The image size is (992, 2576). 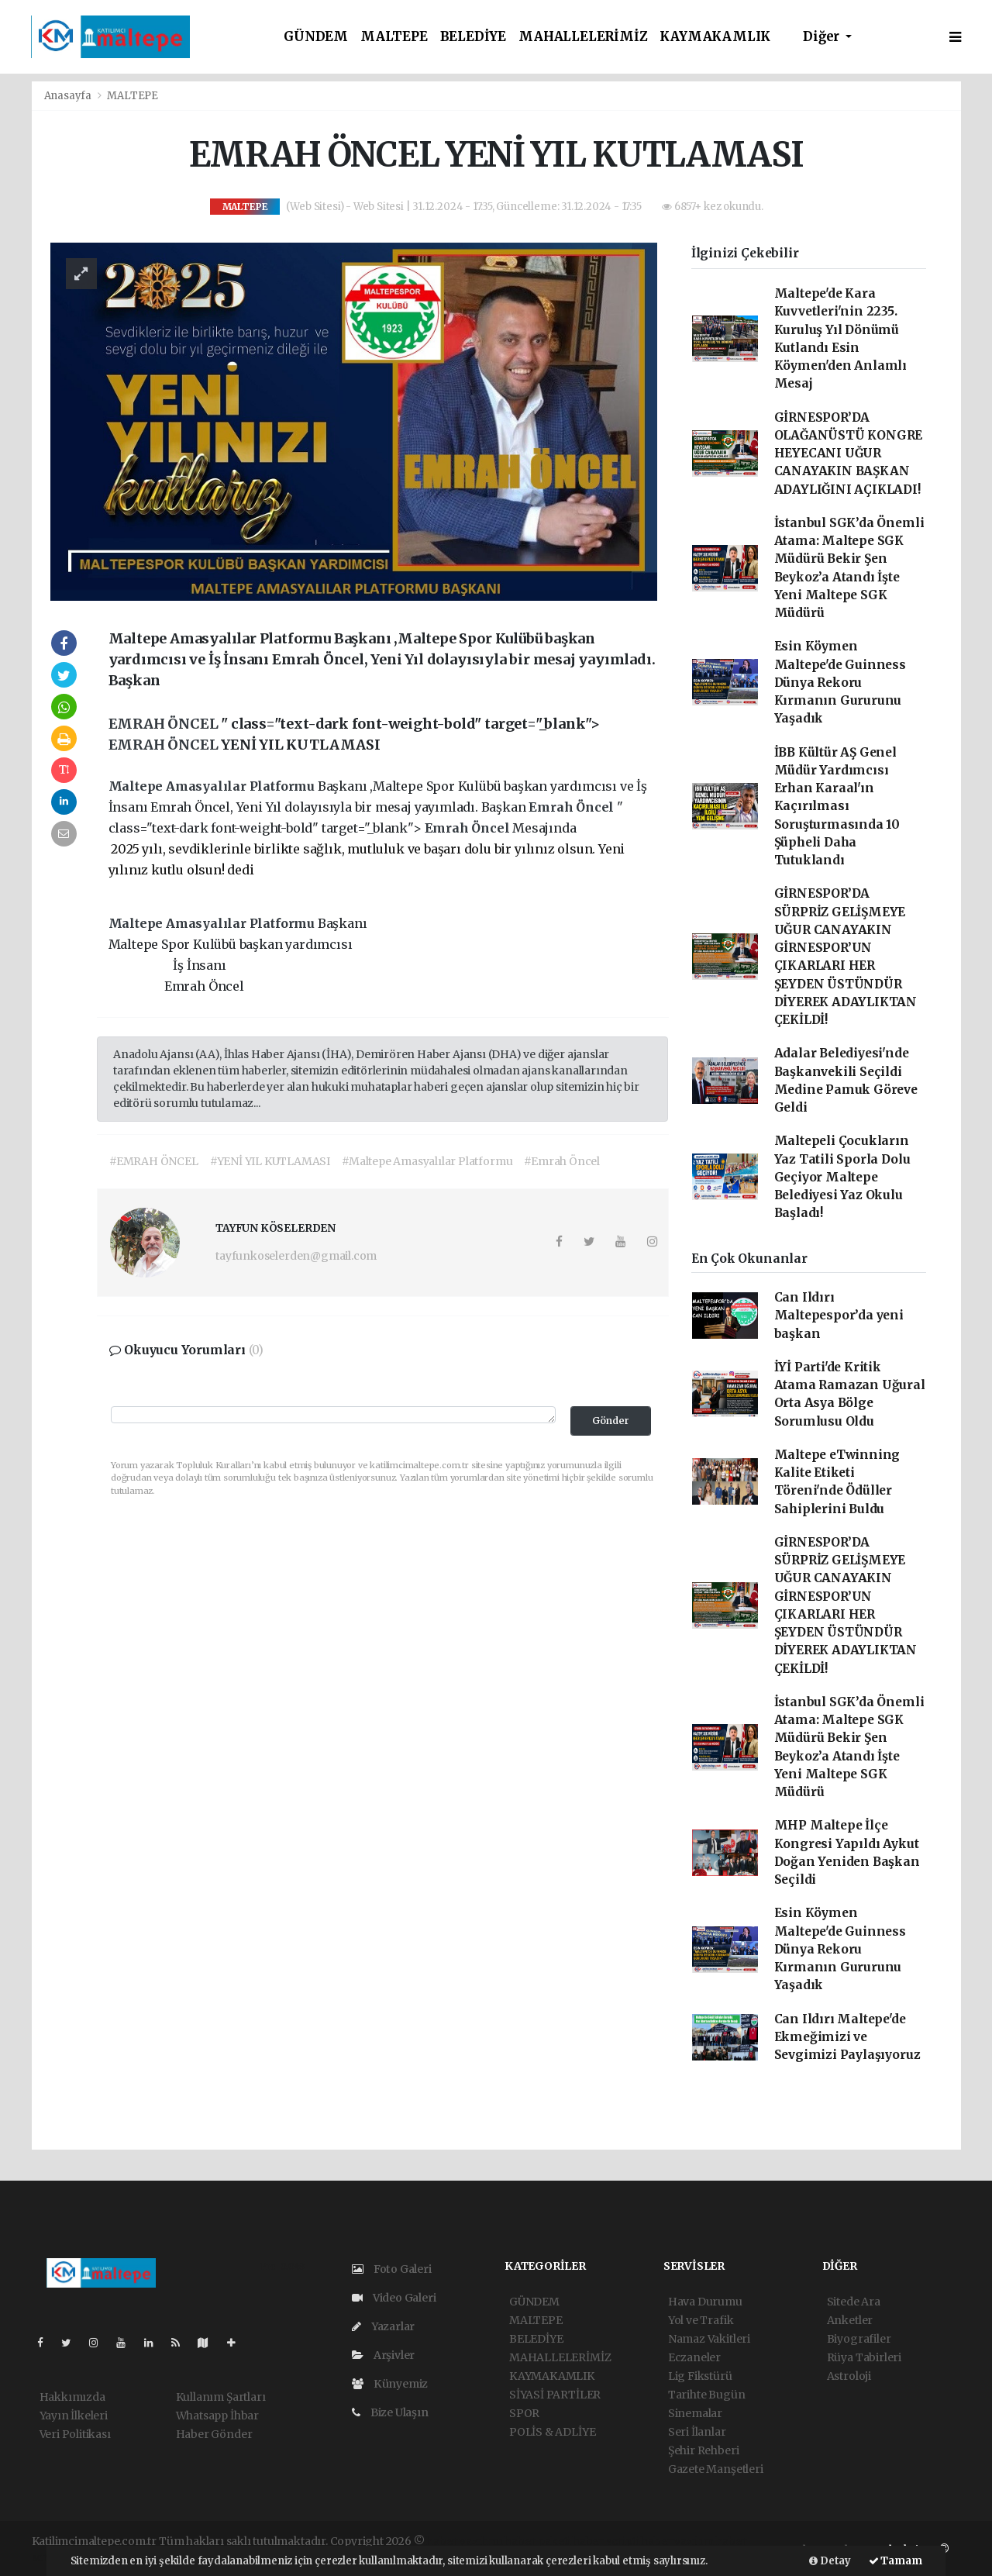 What do you see at coordinates (390, 2384) in the screenshot?
I see `Künyemiz` at bounding box center [390, 2384].